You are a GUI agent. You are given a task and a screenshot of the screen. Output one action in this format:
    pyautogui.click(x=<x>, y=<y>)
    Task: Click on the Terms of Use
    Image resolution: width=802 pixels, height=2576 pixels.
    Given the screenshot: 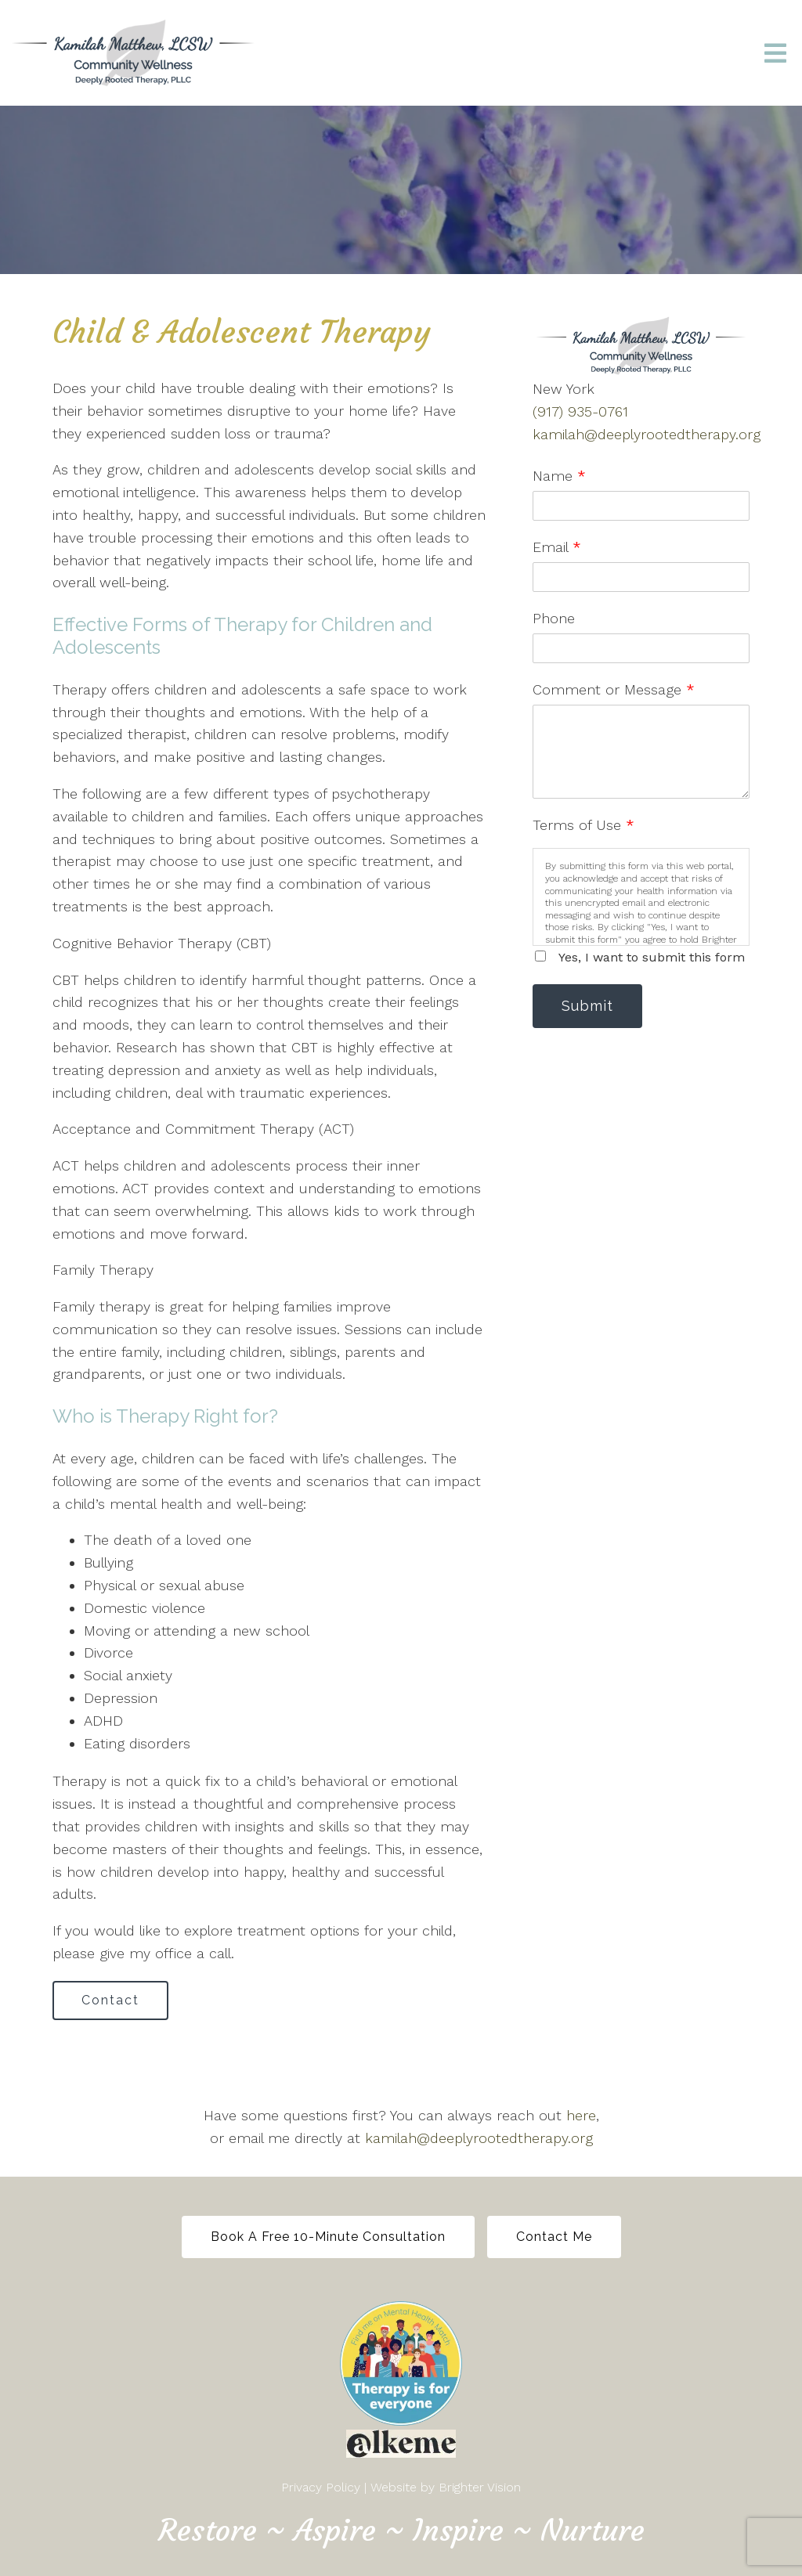 What is the action you would take?
    pyautogui.click(x=583, y=825)
    